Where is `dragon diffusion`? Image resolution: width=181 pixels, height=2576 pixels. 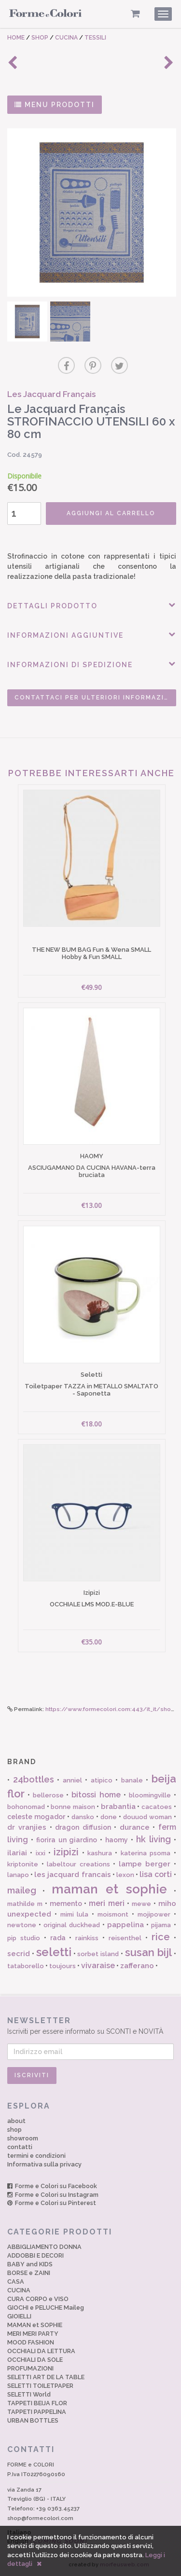 dragon diffusion is located at coordinates (83, 1827).